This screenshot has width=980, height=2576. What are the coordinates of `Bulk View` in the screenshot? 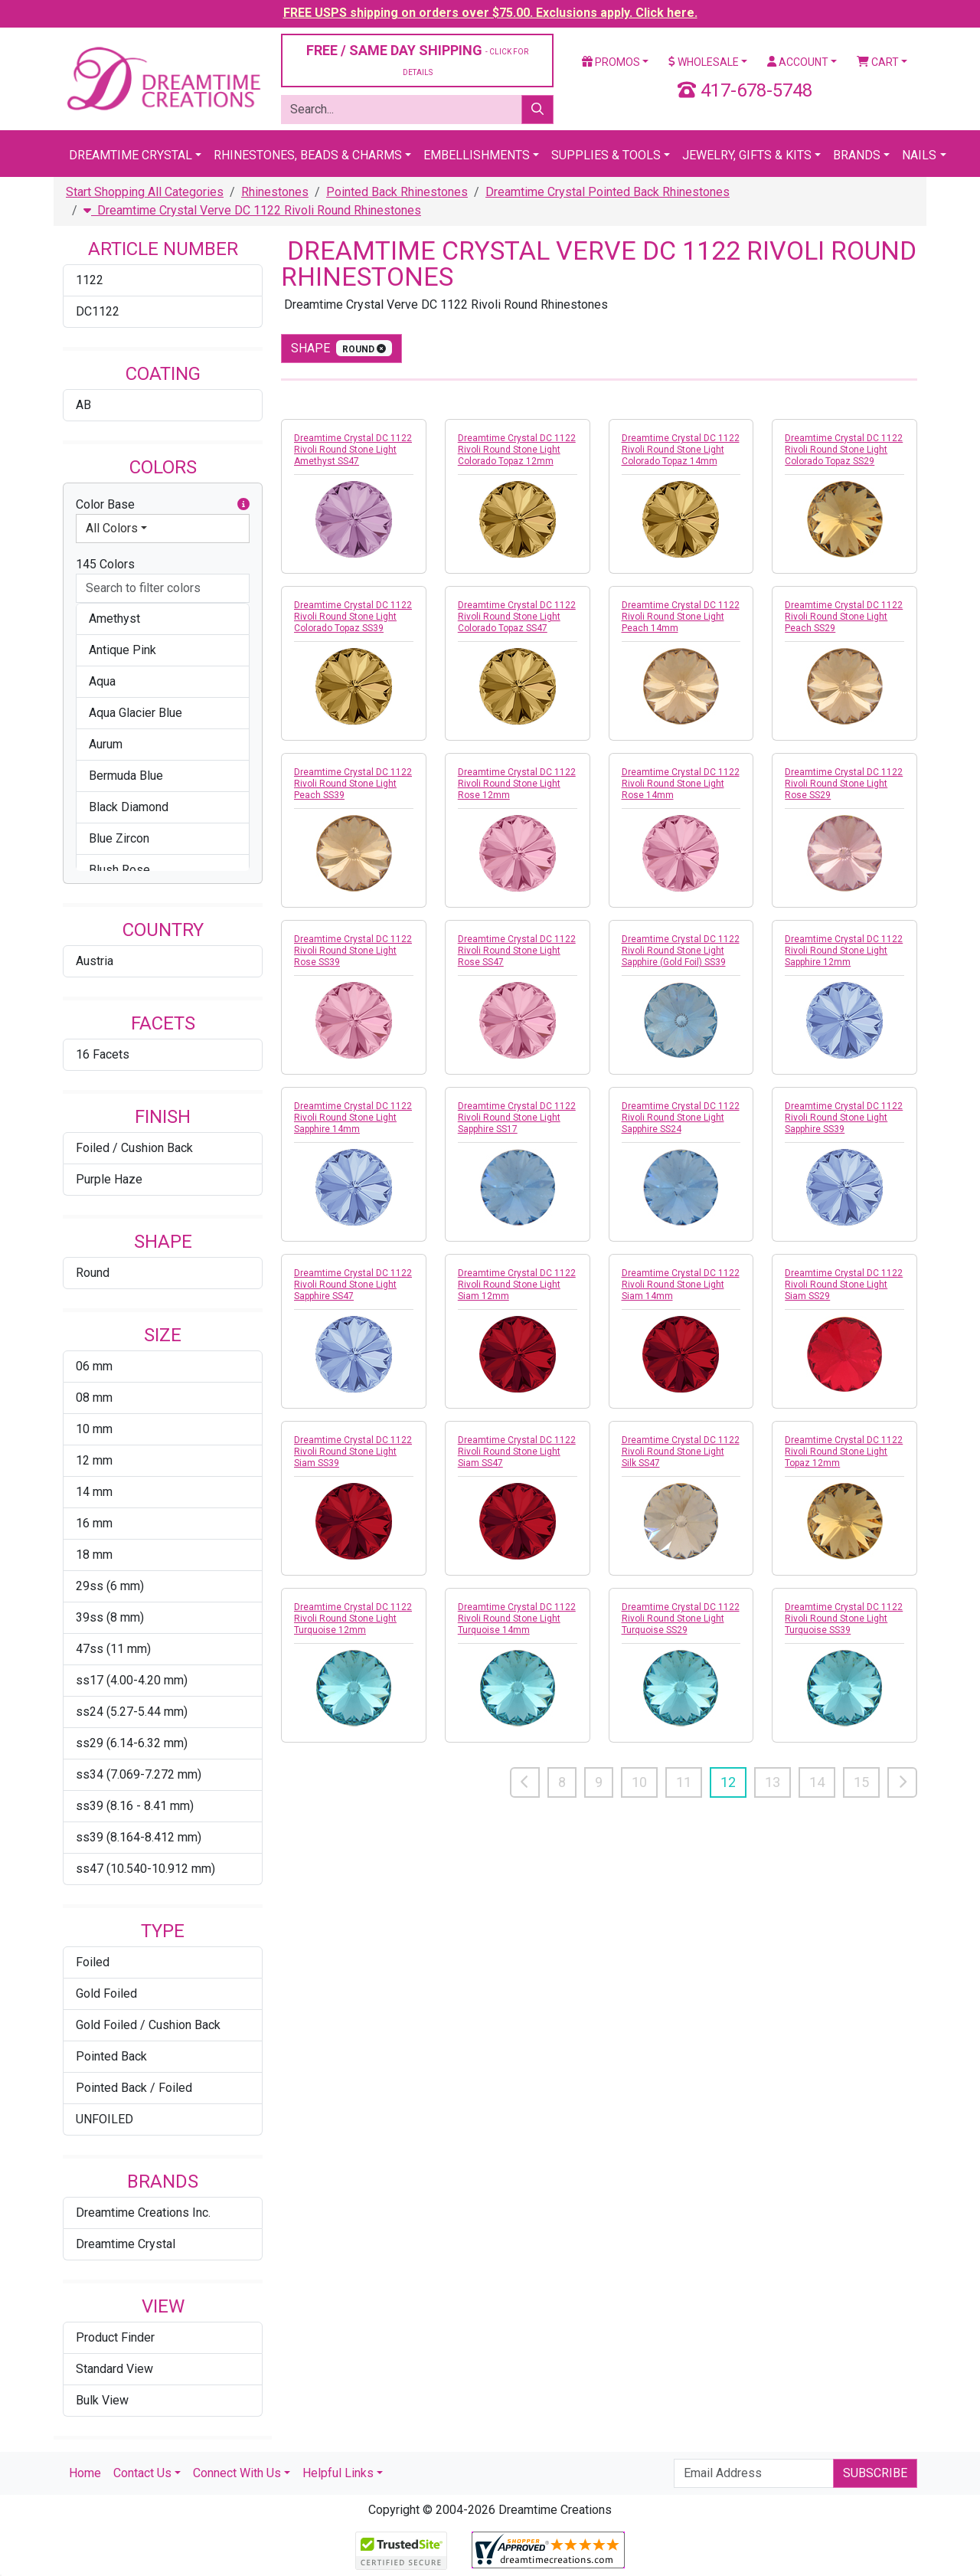 It's located at (102, 2400).